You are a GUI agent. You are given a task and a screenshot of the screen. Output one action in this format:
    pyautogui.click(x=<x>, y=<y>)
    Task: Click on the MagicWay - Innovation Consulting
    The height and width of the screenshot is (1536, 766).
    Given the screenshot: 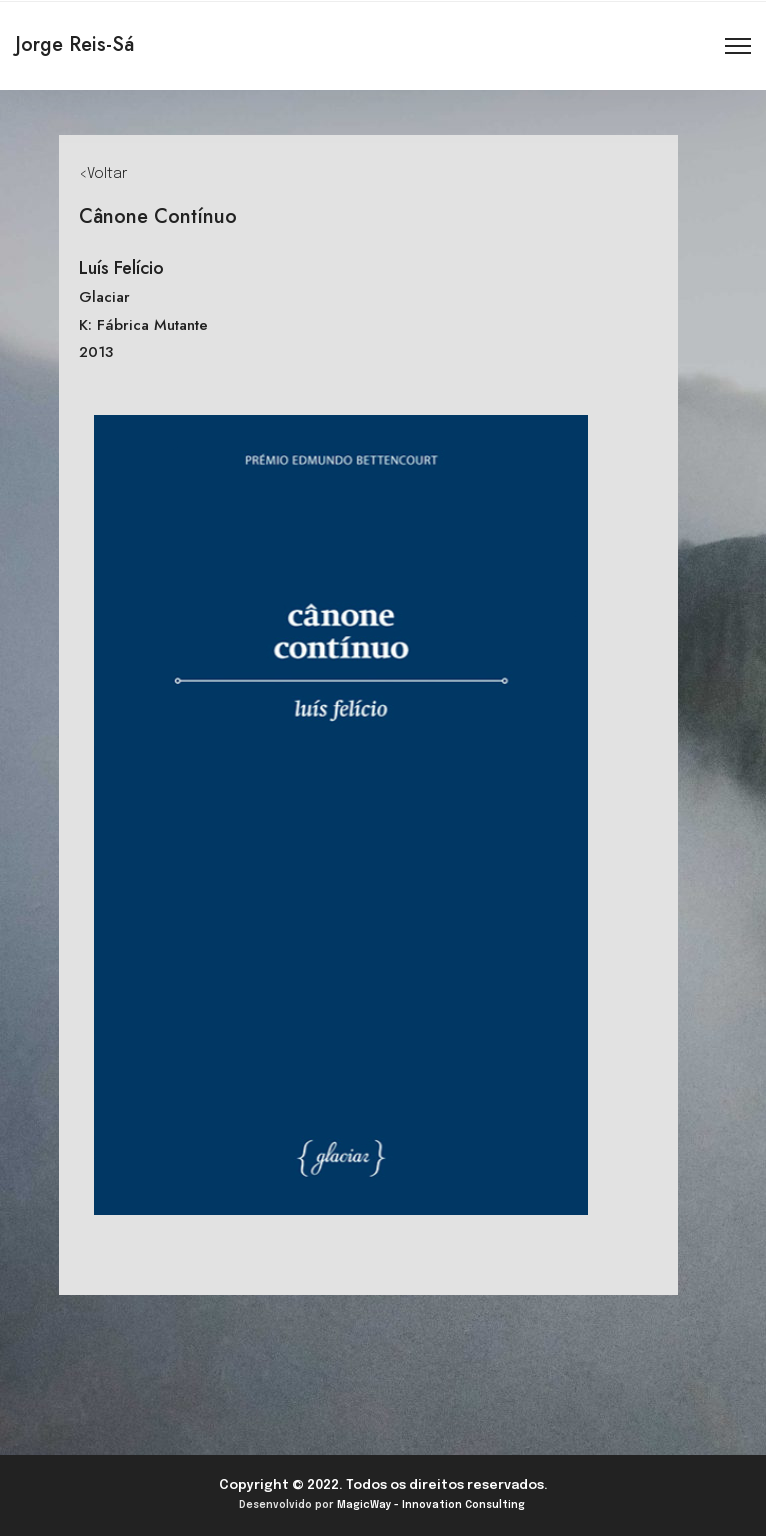 What is the action you would take?
    pyautogui.click(x=431, y=1505)
    